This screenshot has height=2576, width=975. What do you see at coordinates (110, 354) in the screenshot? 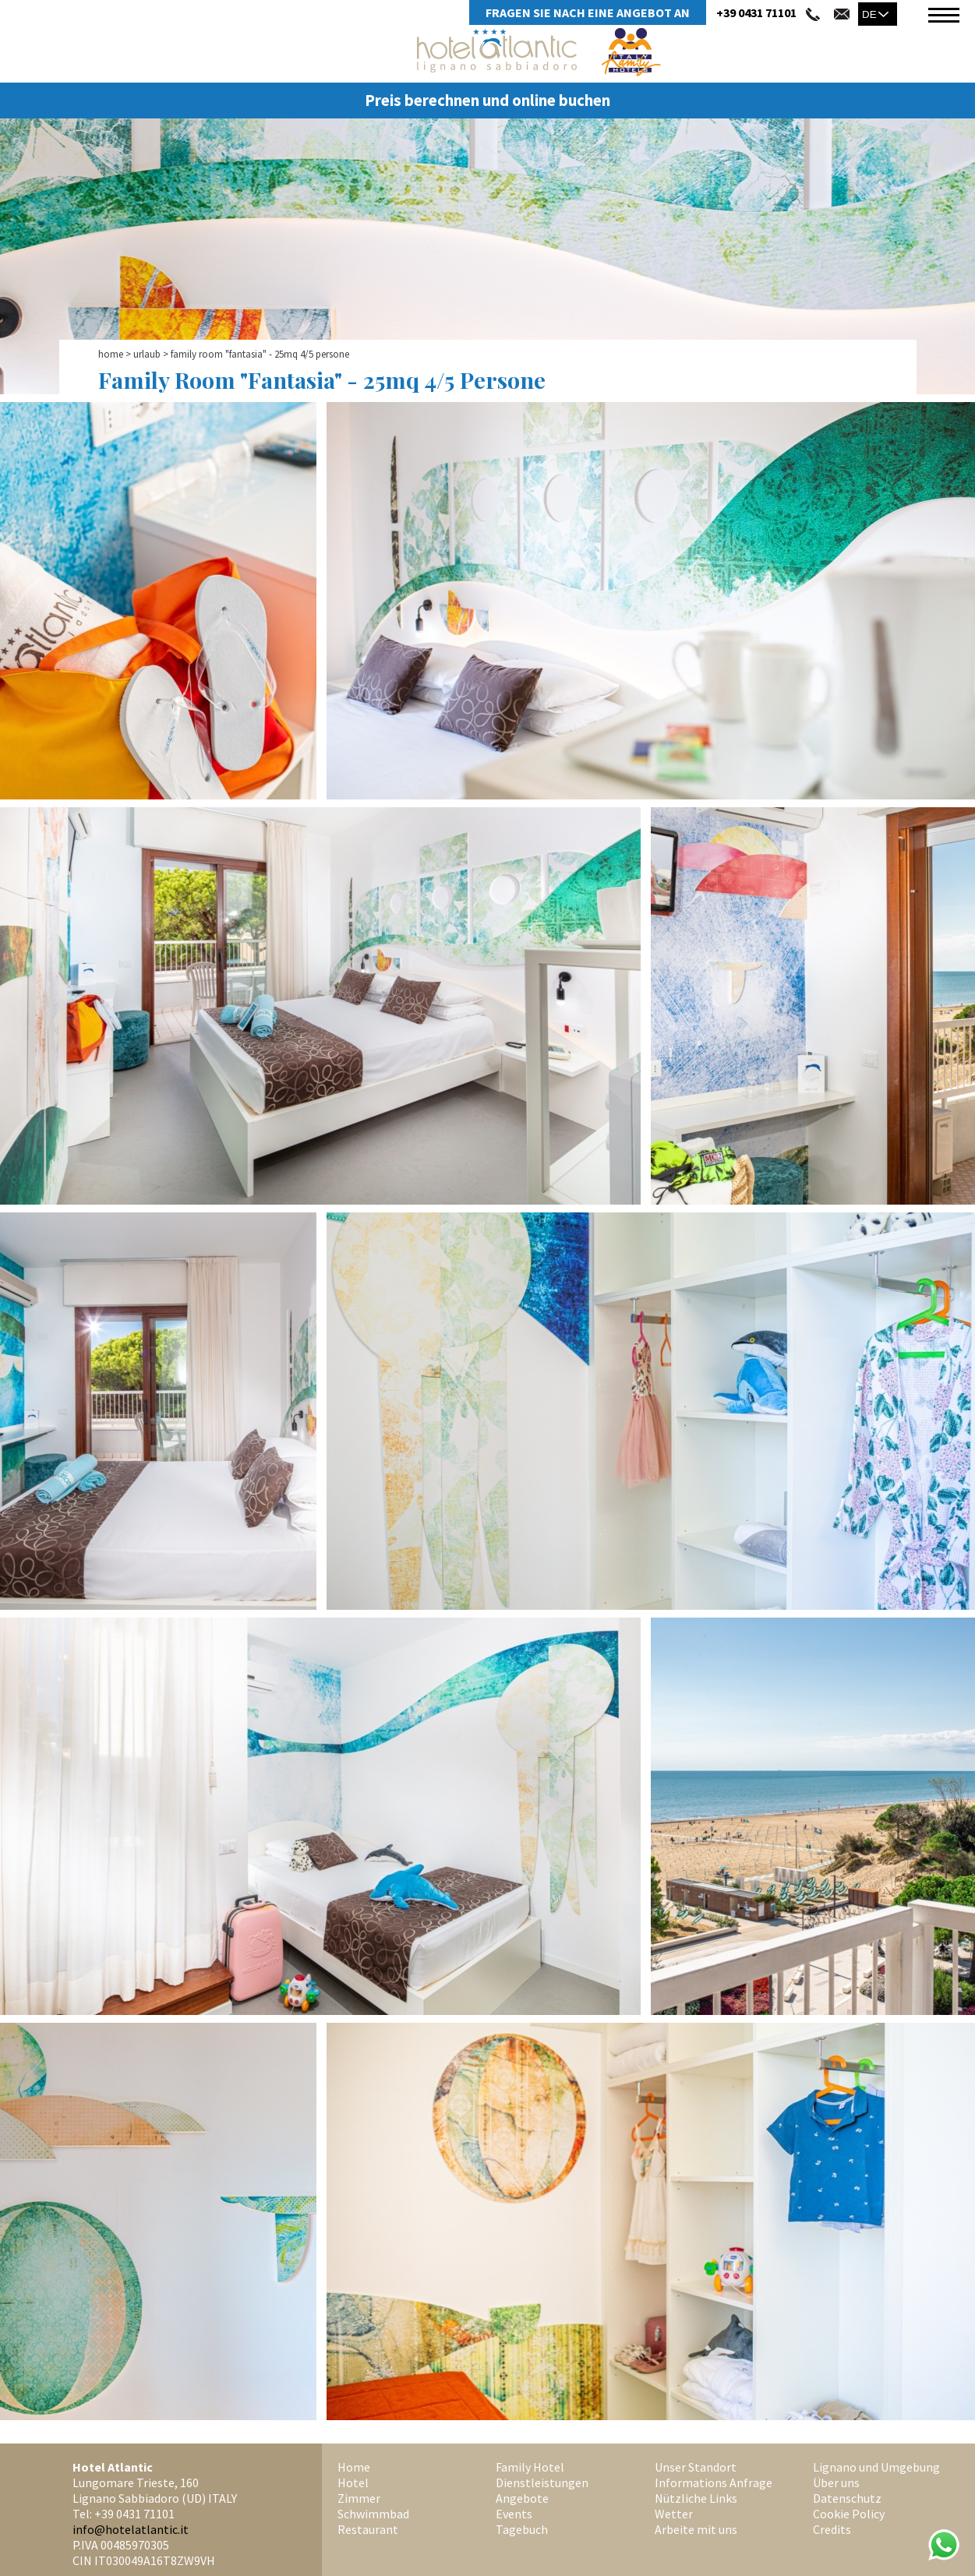
I see `Home` at bounding box center [110, 354].